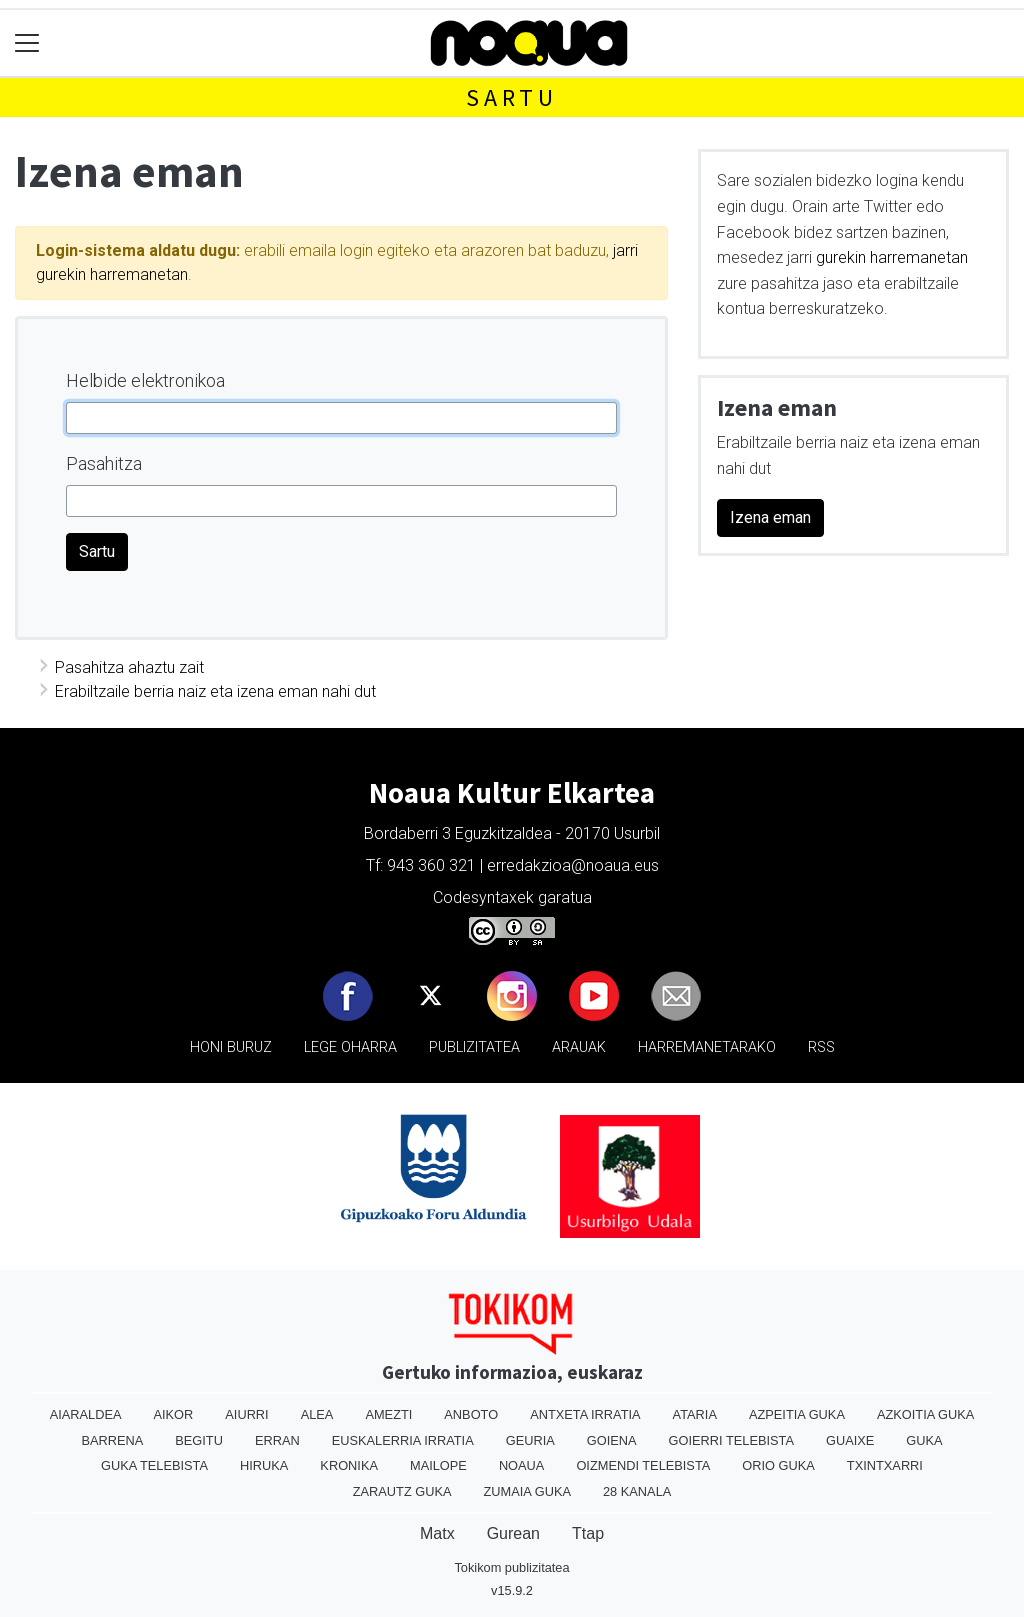 The width and height of the screenshot is (1024, 1617). I want to click on Kronika, so click(349, 1465).